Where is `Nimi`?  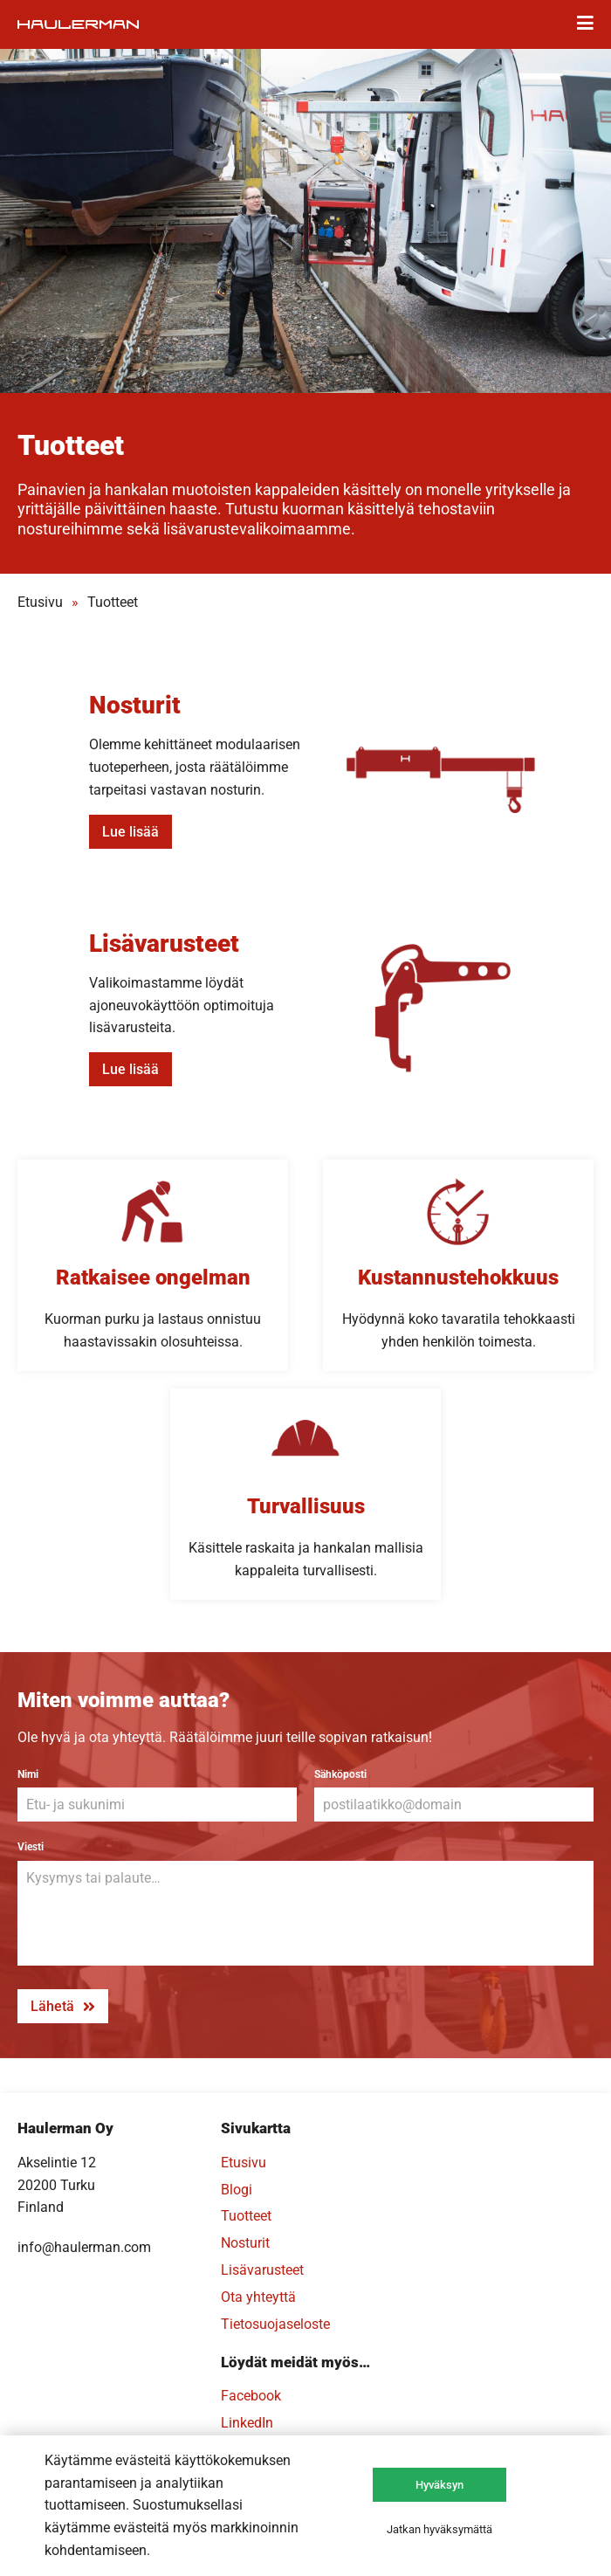
Nimi is located at coordinates (27, 1774).